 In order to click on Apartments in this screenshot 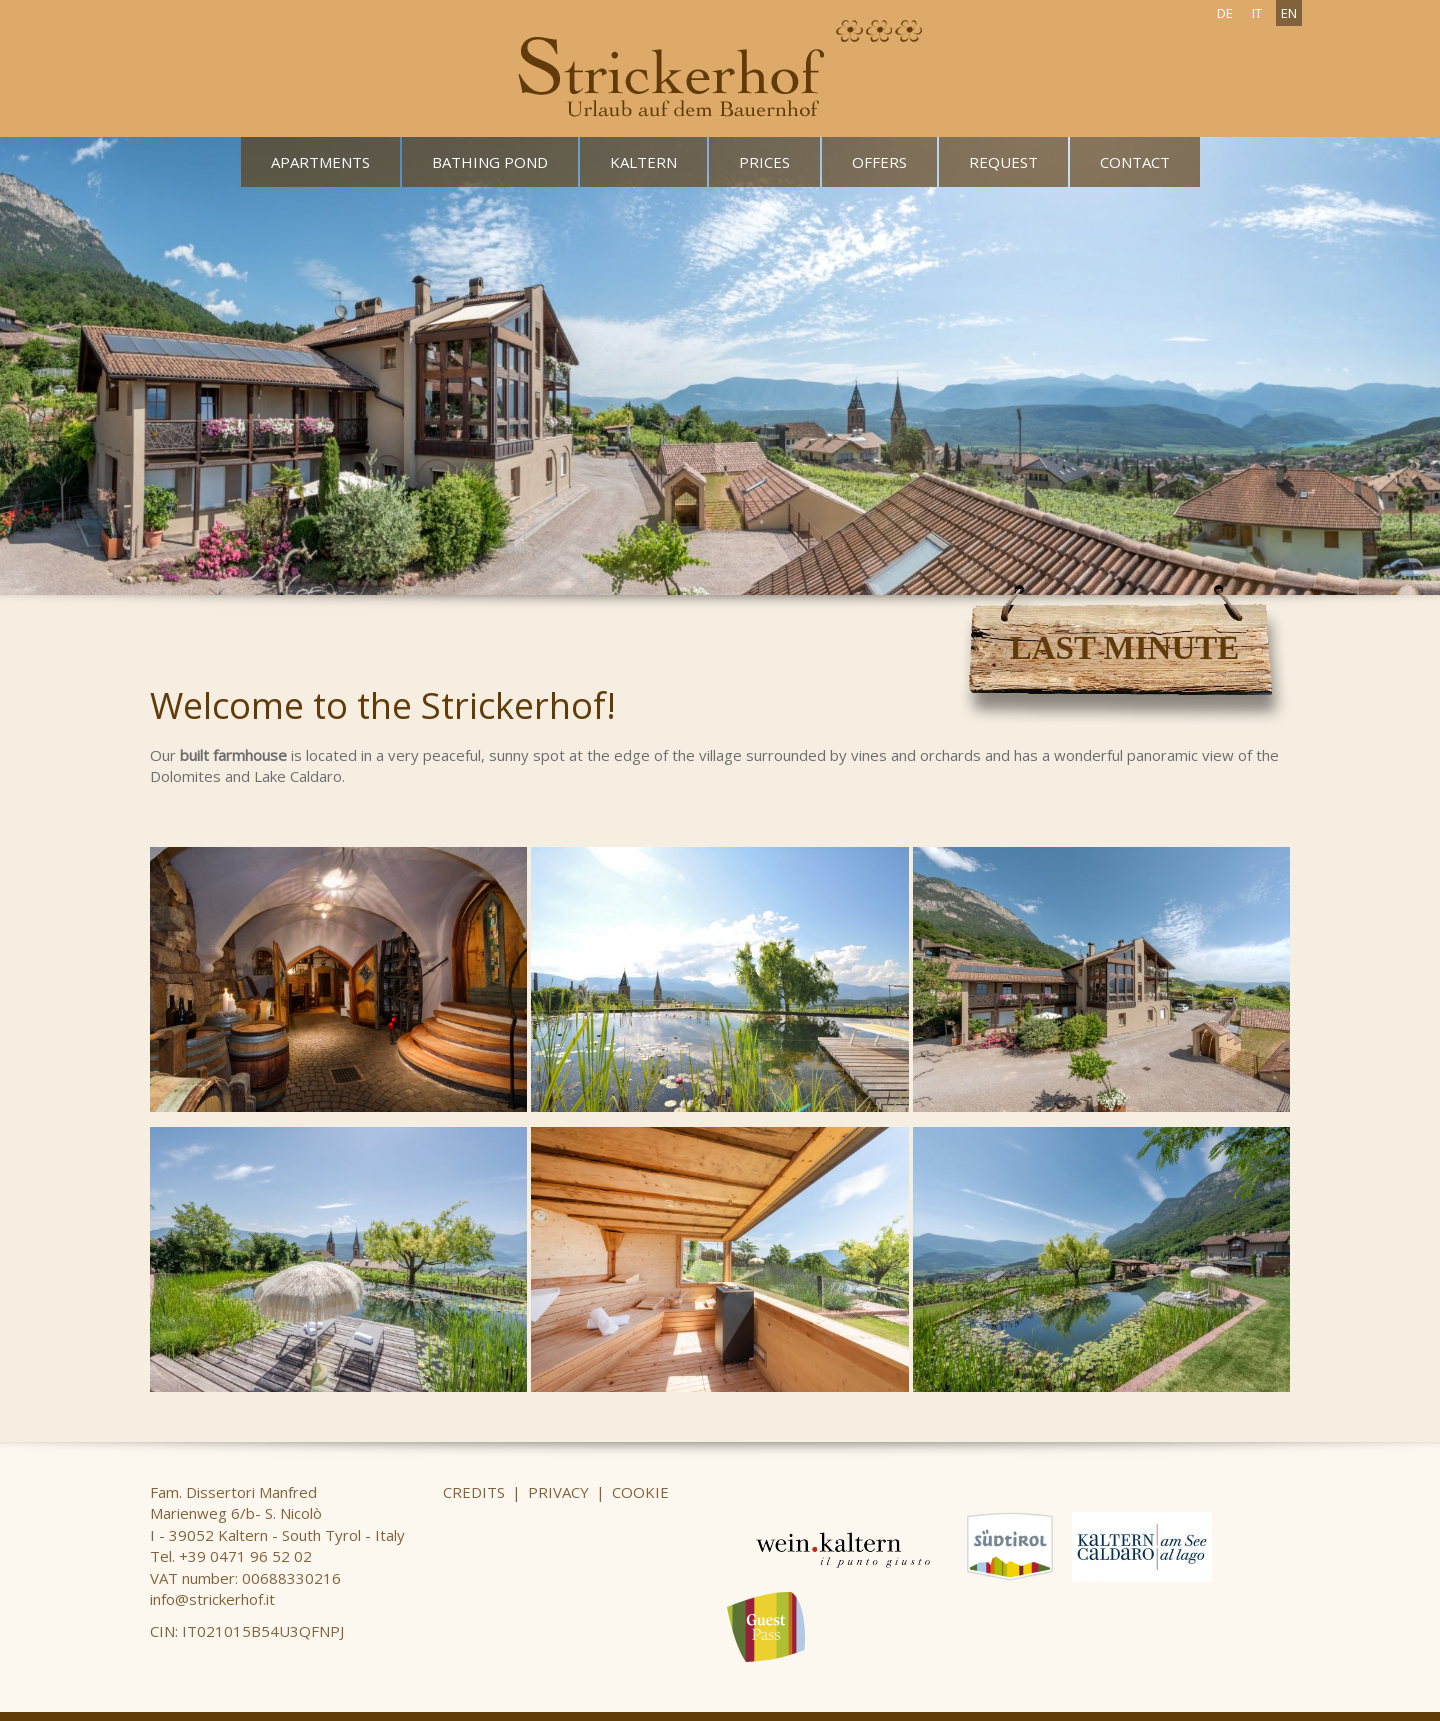, I will do `click(320, 162)`.